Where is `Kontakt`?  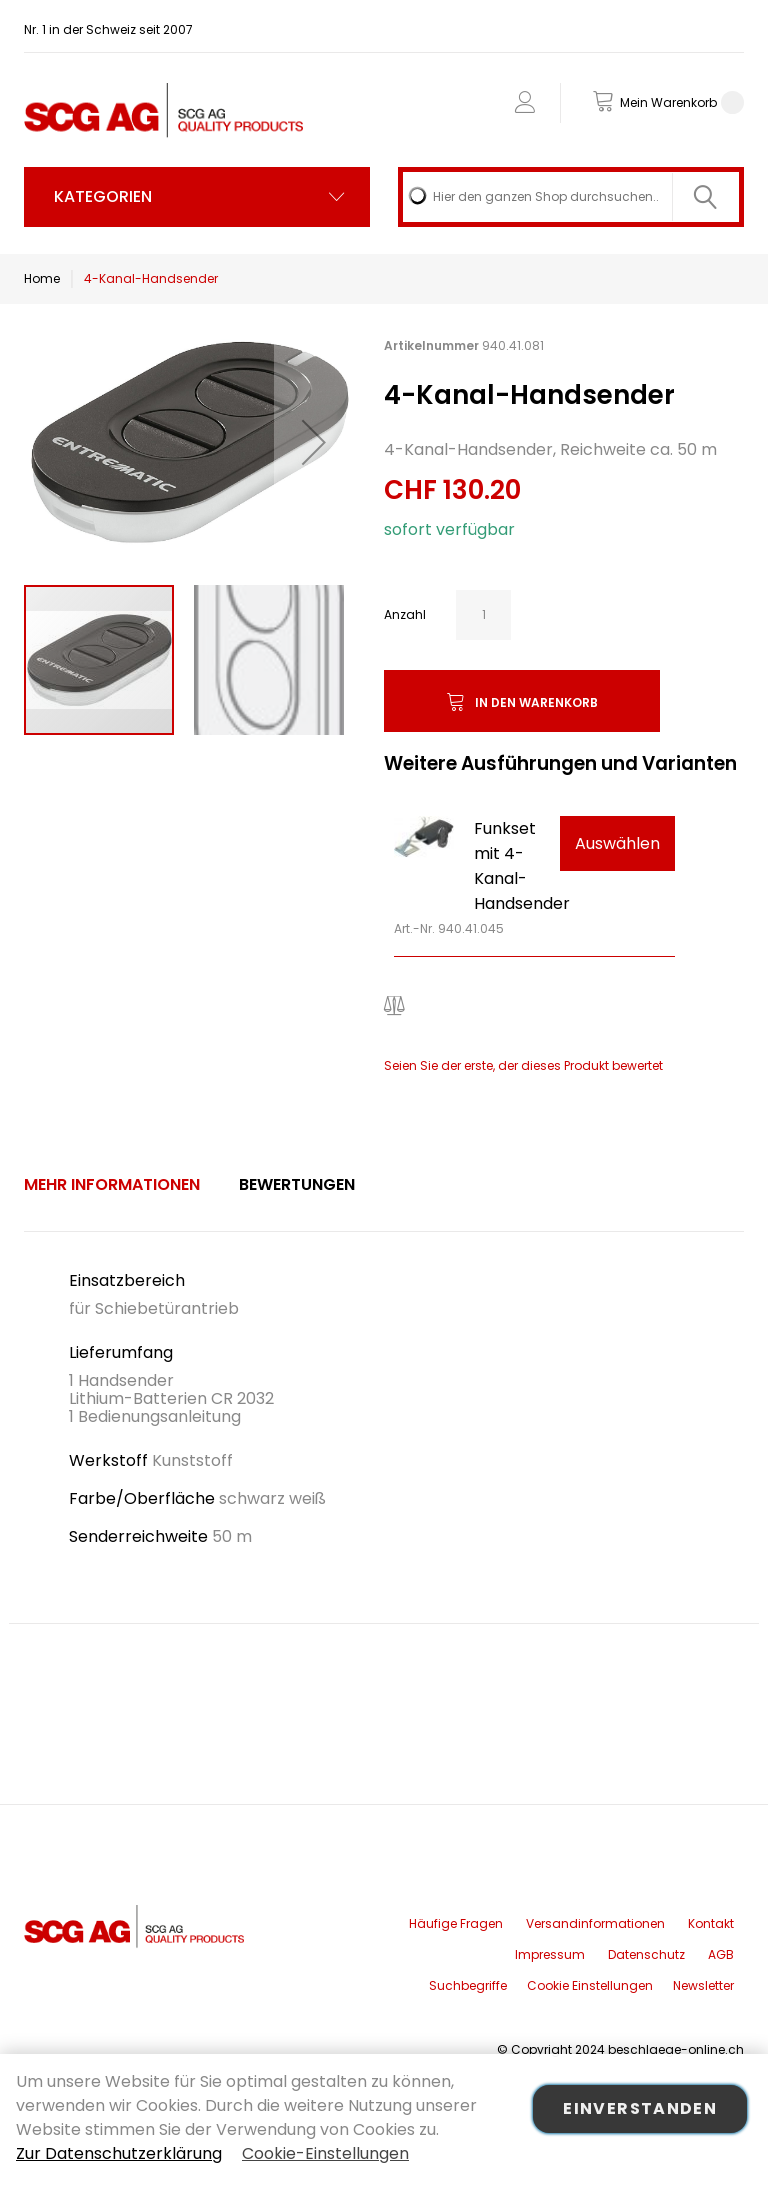 Kontakt is located at coordinates (711, 1923).